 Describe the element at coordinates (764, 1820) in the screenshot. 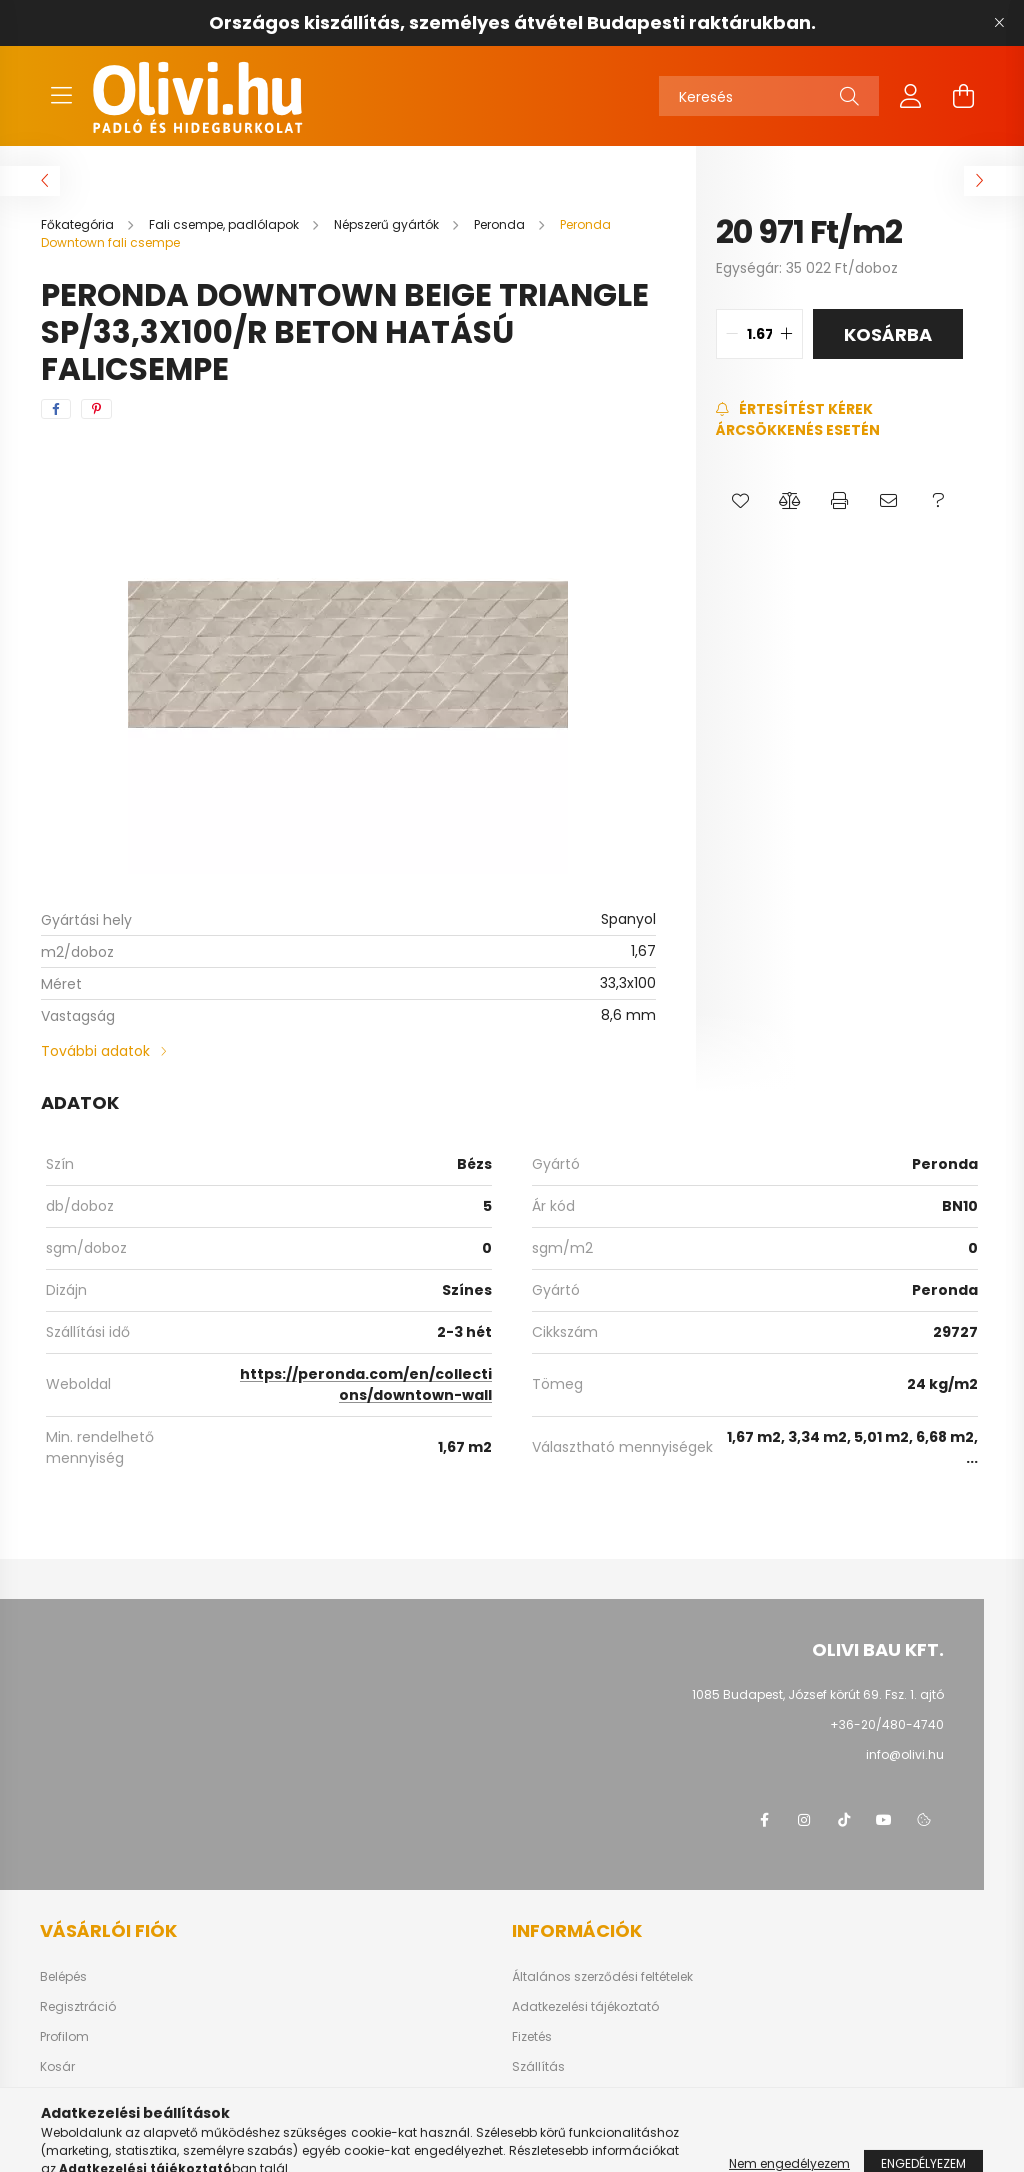

I see `facebook` at that location.